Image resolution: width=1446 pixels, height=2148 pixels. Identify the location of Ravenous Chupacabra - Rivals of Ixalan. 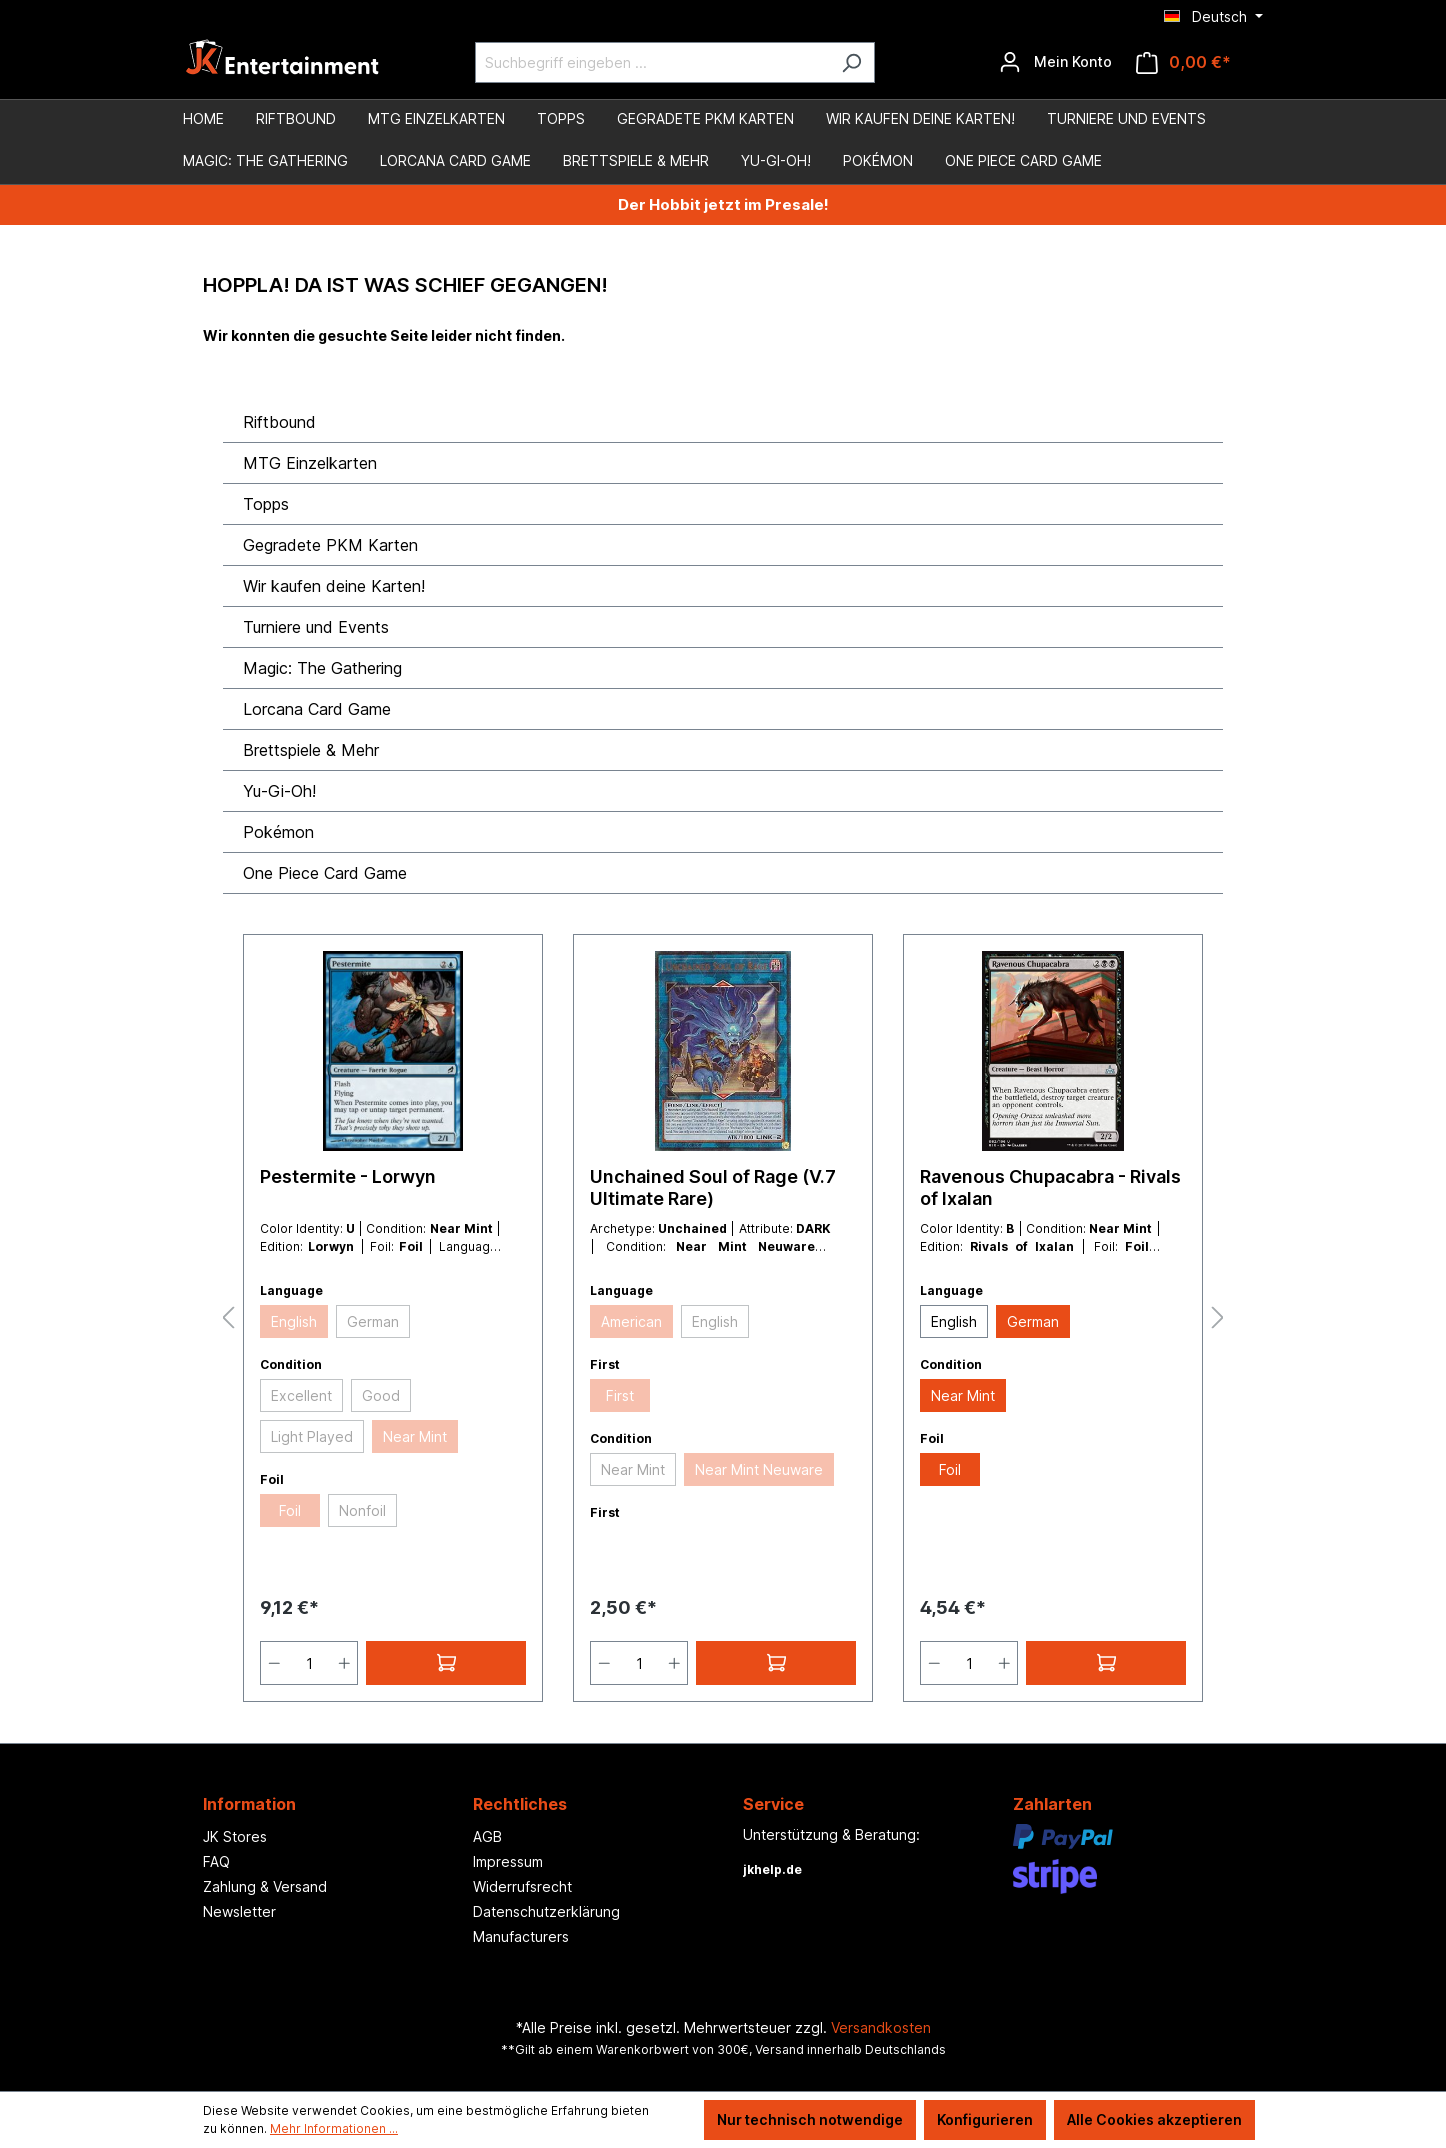
(1050, 1187).